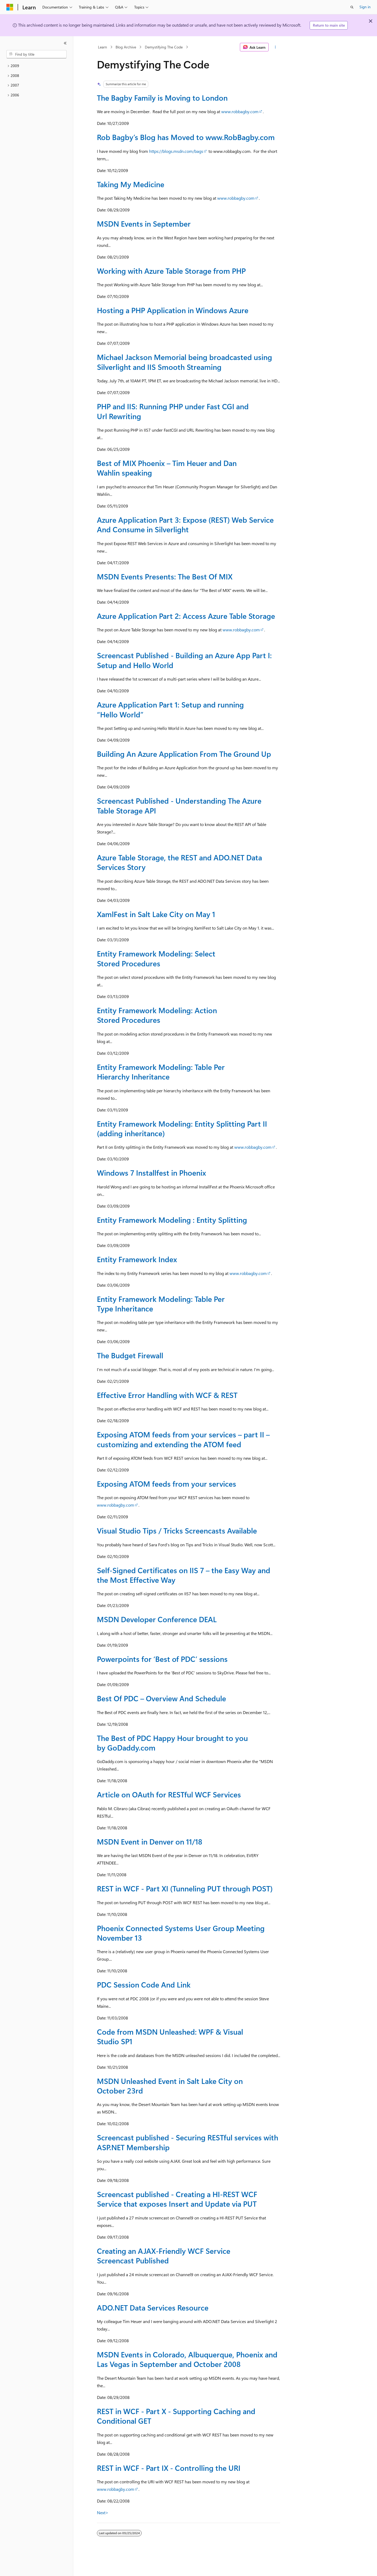  What do you see at coordinates (157, 1619) in the screenshot?
I see `MSDN Developer Conference DEAL` at bounding box center [157, 1619].